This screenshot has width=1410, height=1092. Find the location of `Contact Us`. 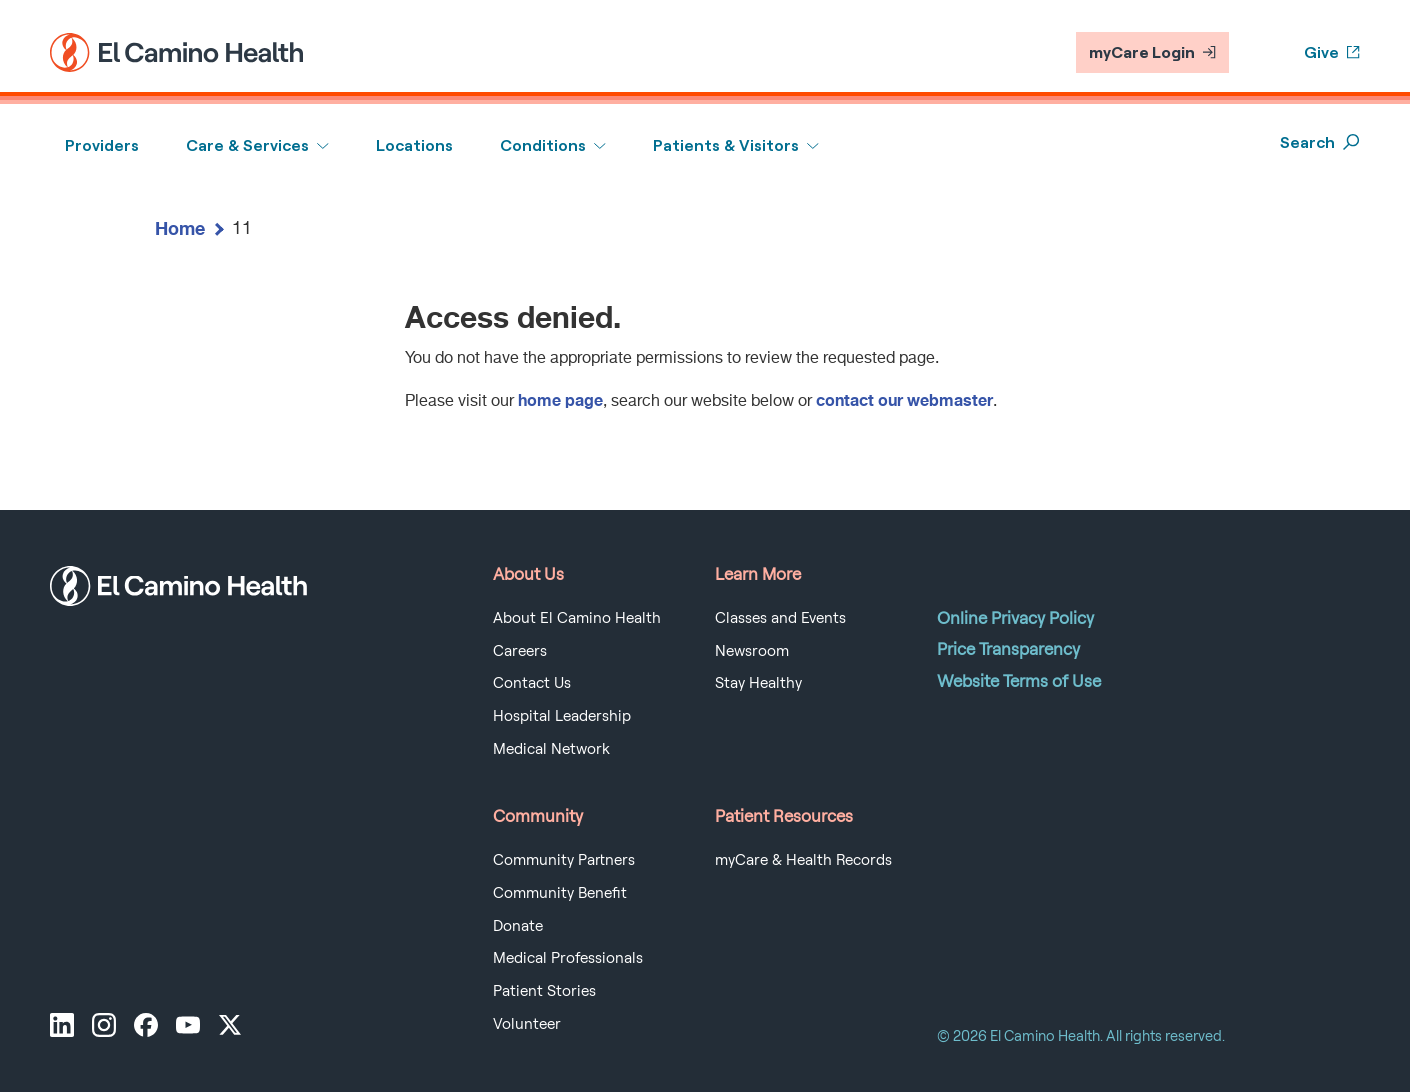

Contact Us is located at coordinates (532, 683).